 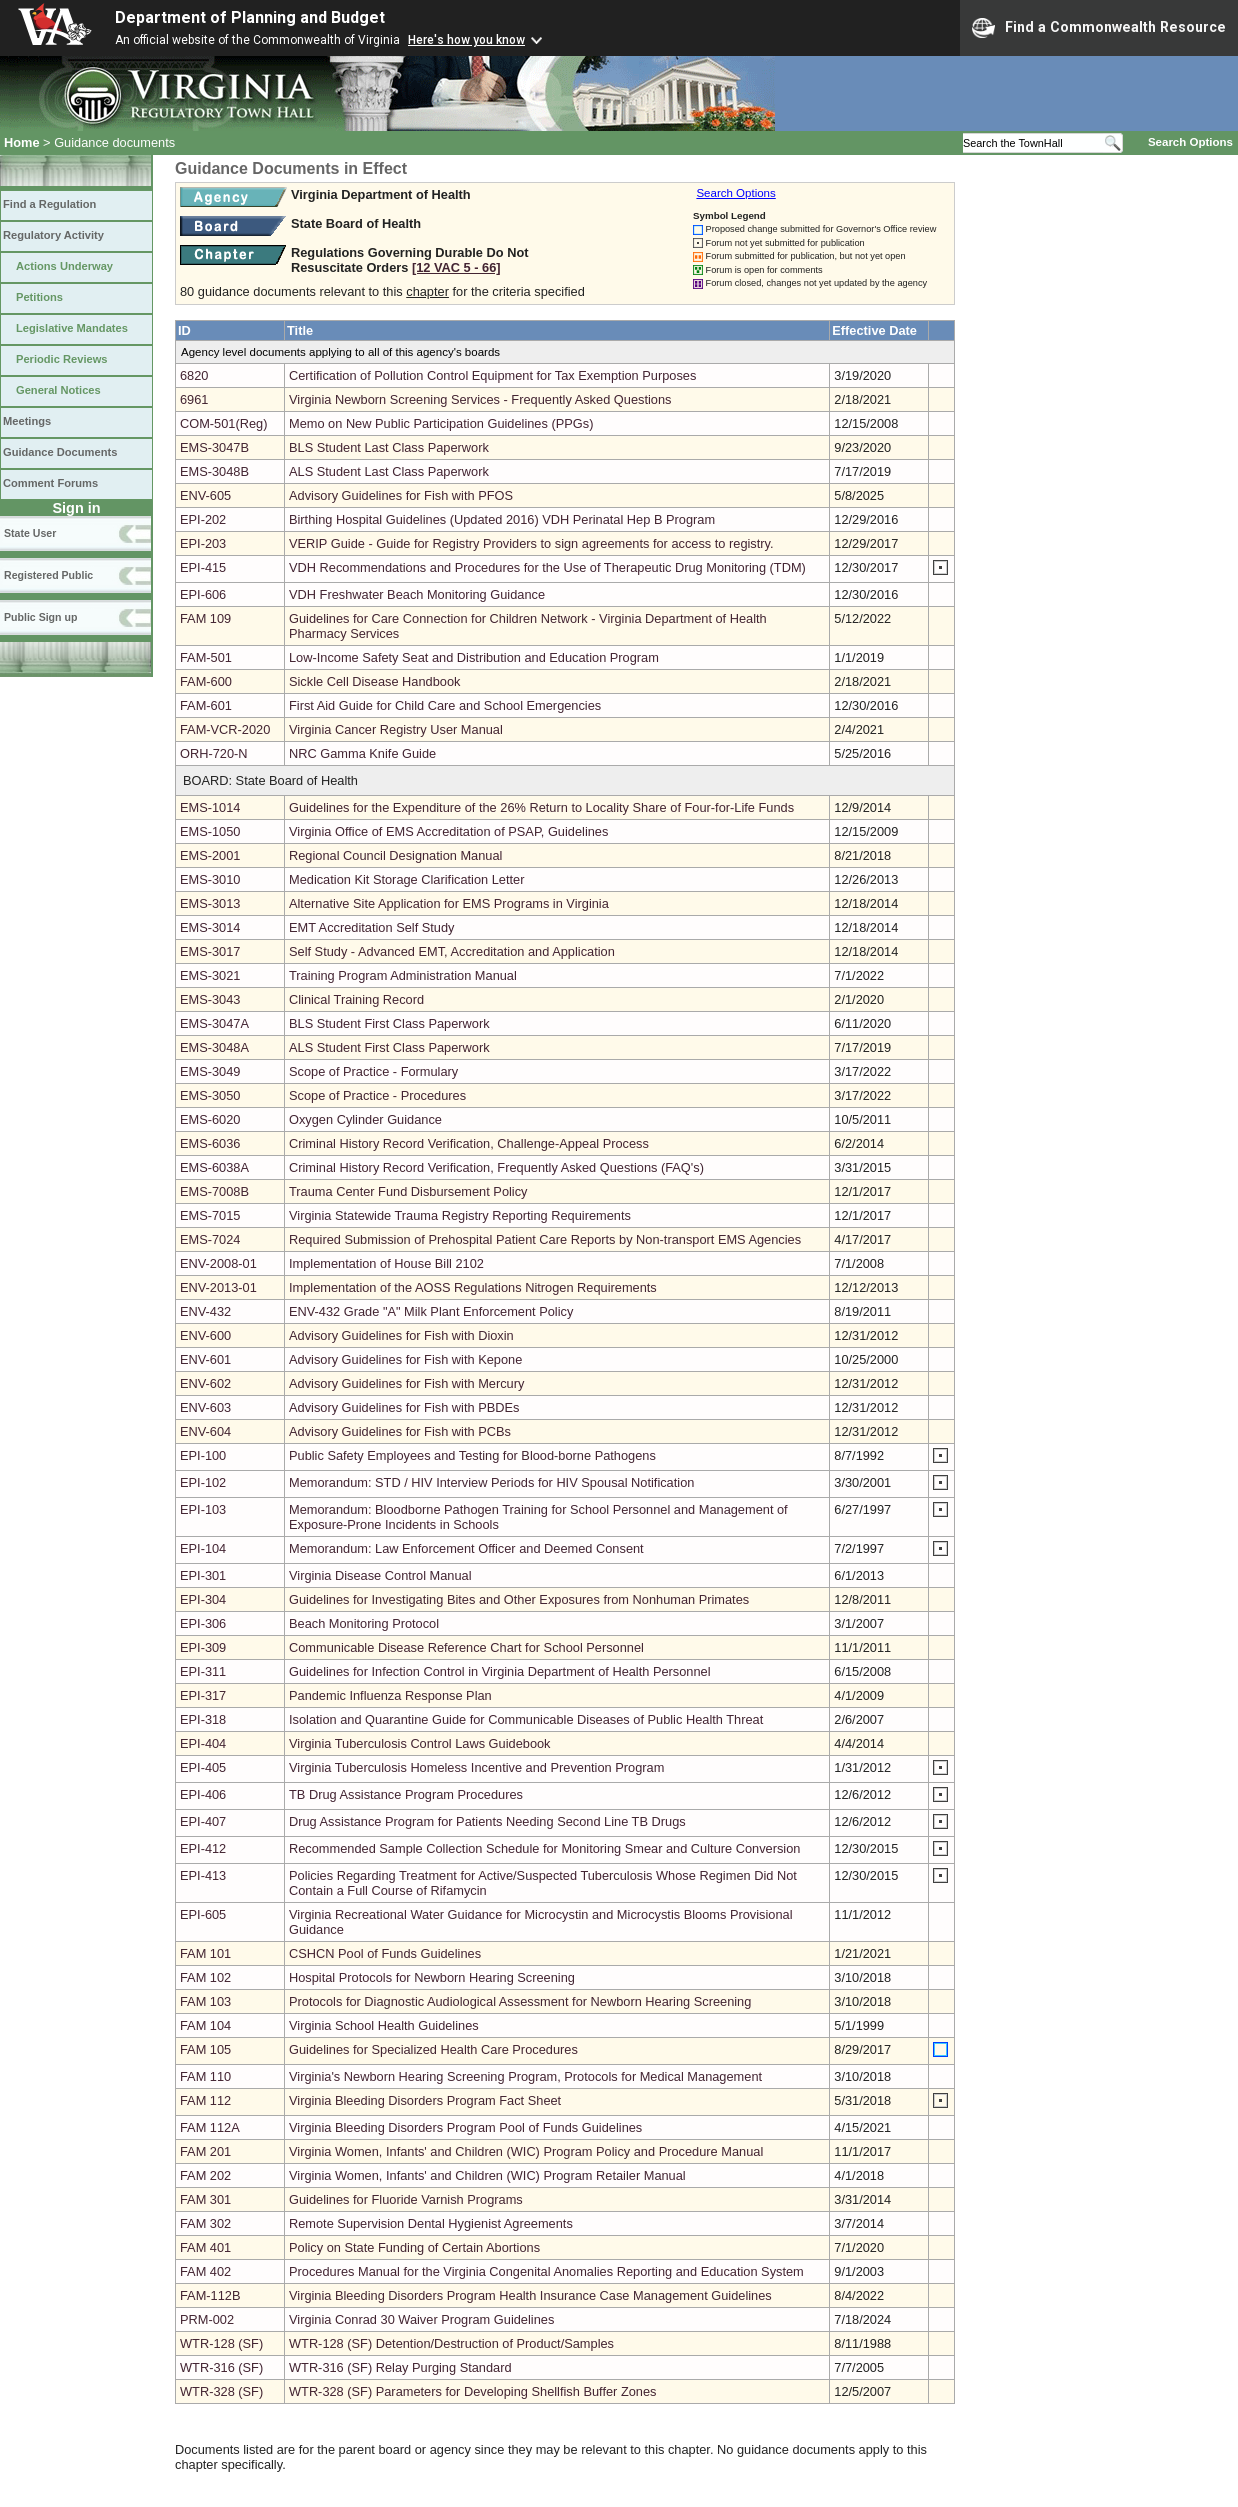 What do you see at coordinates (519, 1599) in the screenshot?
I see `Guidelines for Investigating Bites and Other Exposures from Nonhuman Primates` at bounding box center [519, 1599].